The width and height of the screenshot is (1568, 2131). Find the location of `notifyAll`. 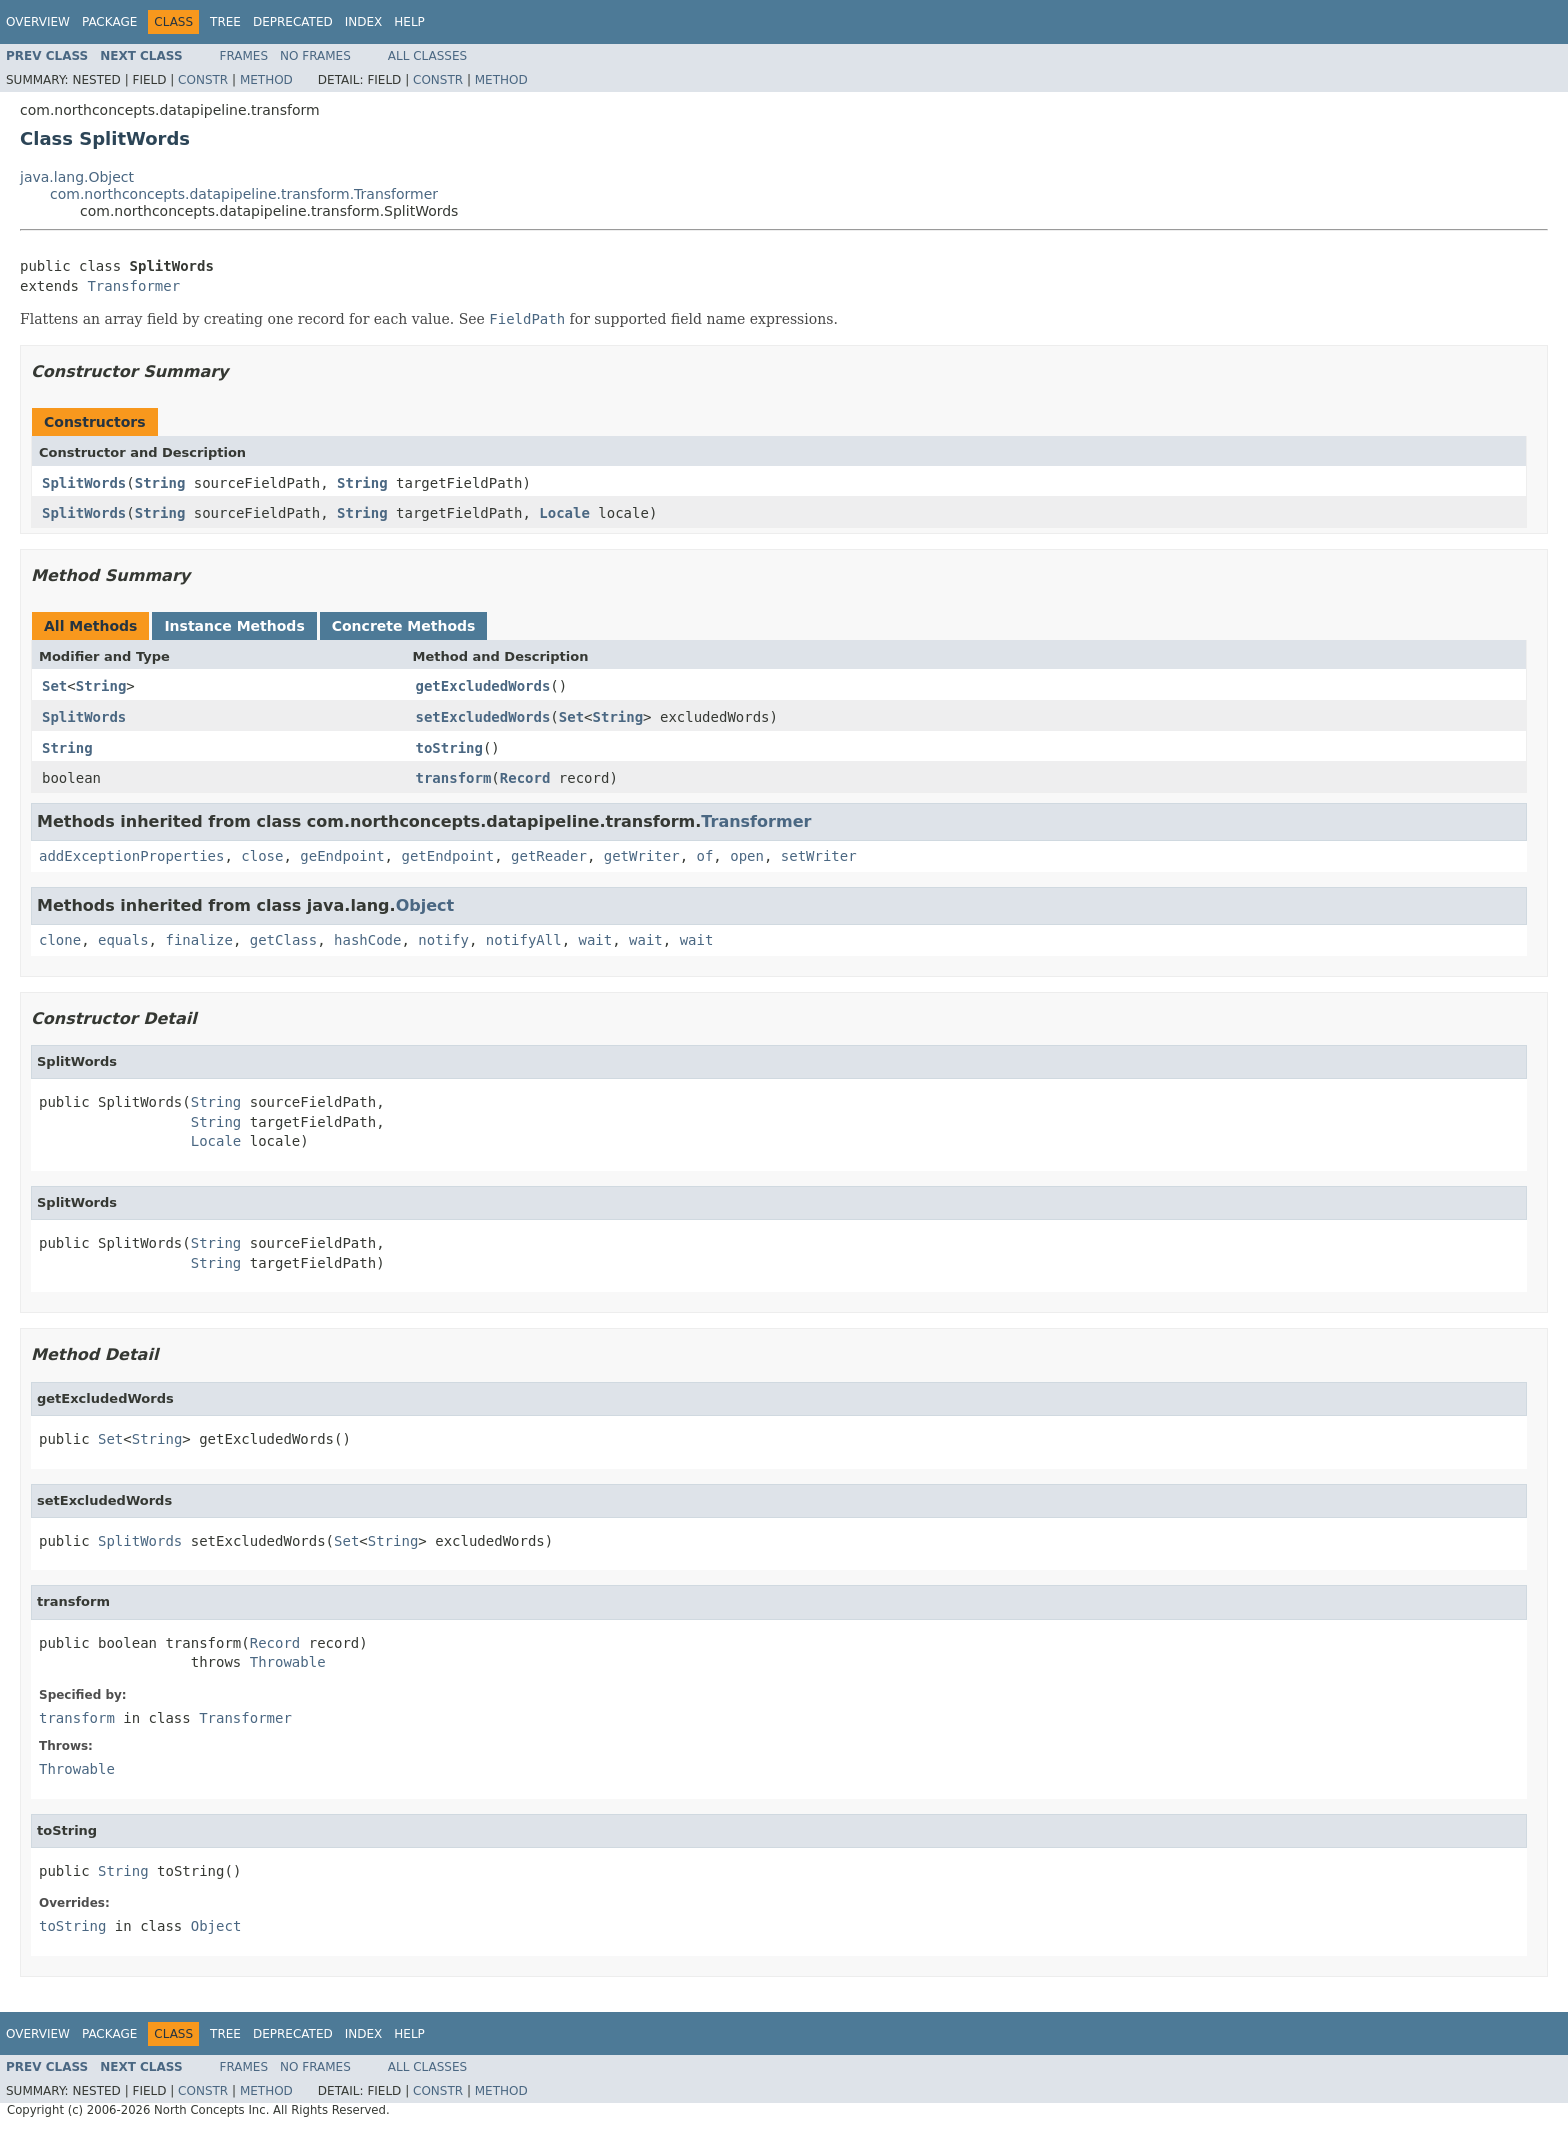

notifyAll is located at coordinates (524, 940).